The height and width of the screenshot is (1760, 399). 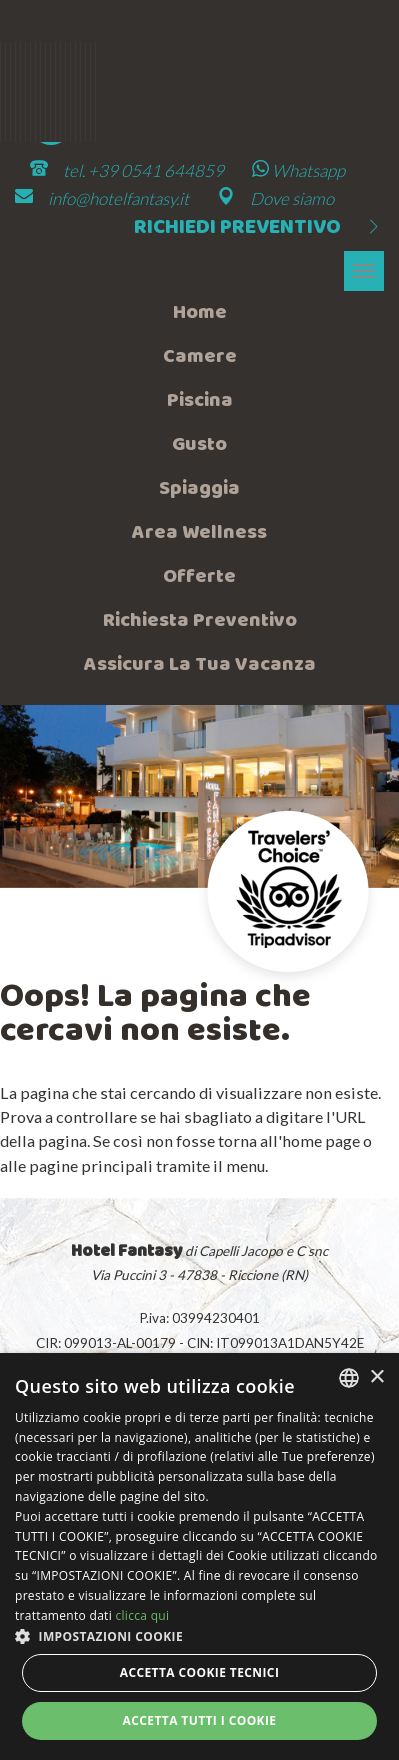 I want to click on Richiedi preventivo, so click(x=259, y=228).